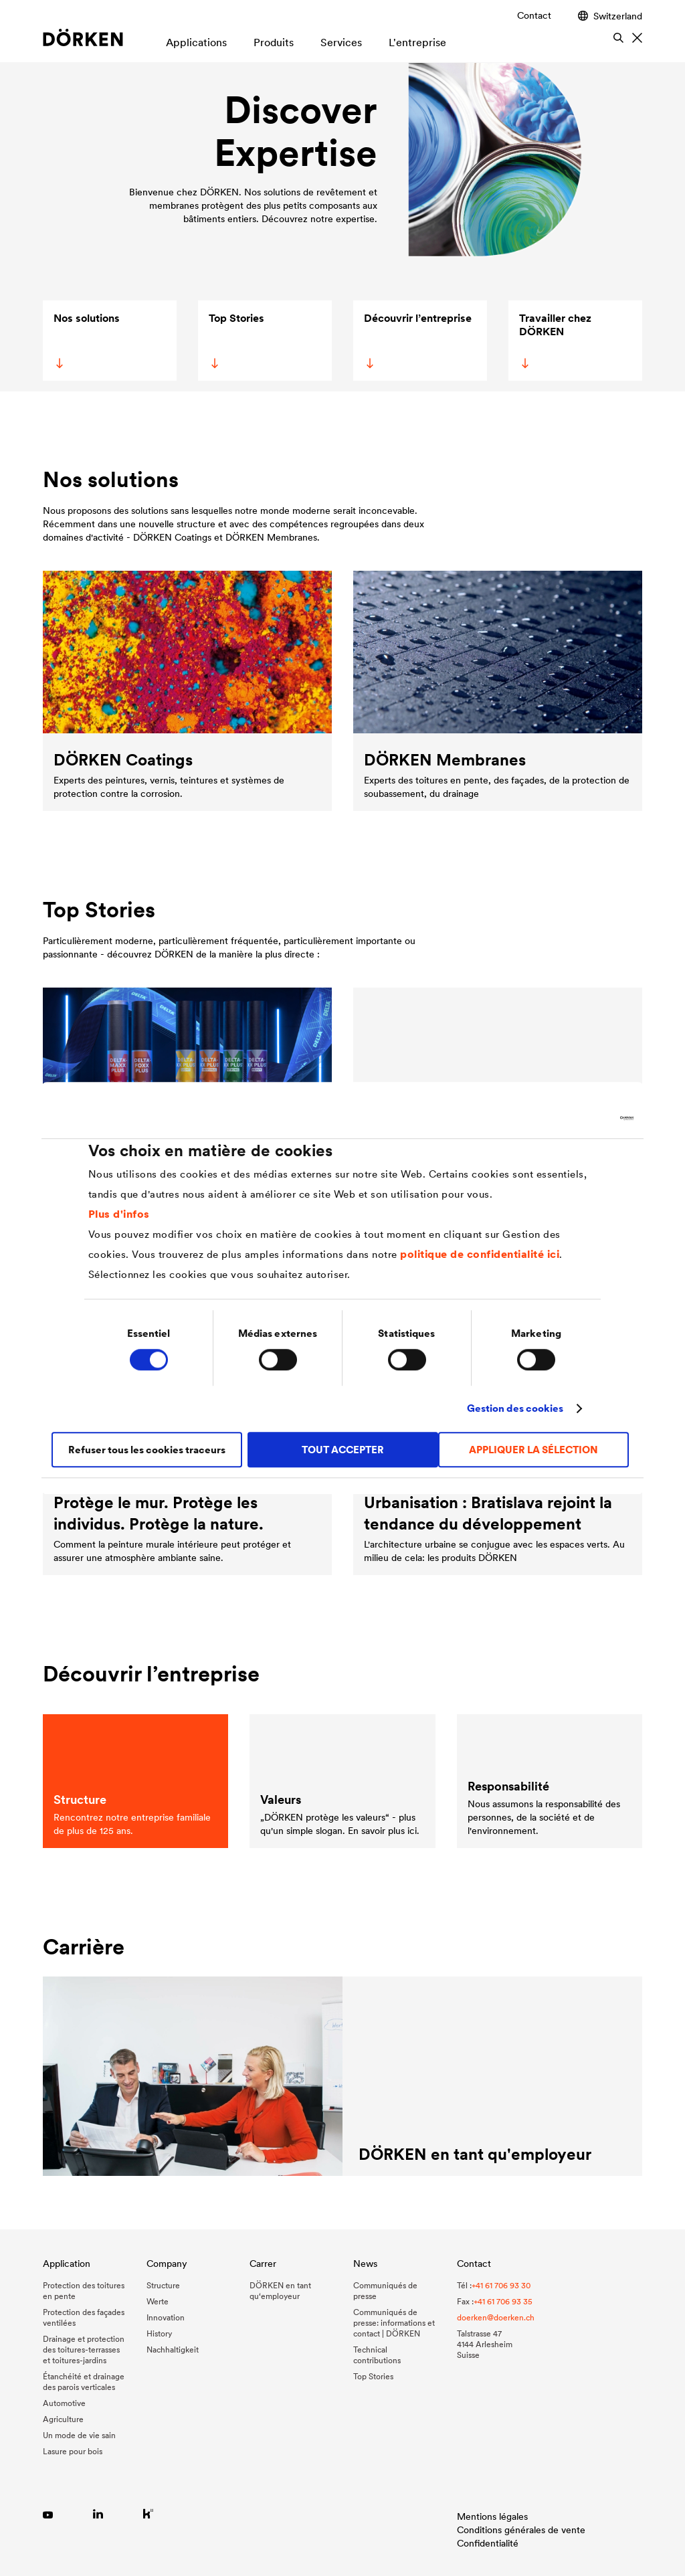 The image size is (685, 2576). What do you see at coordinates (119, 1213) in the screenshot?
I see `Plus d'infos` at bounding box center [119, 1213].